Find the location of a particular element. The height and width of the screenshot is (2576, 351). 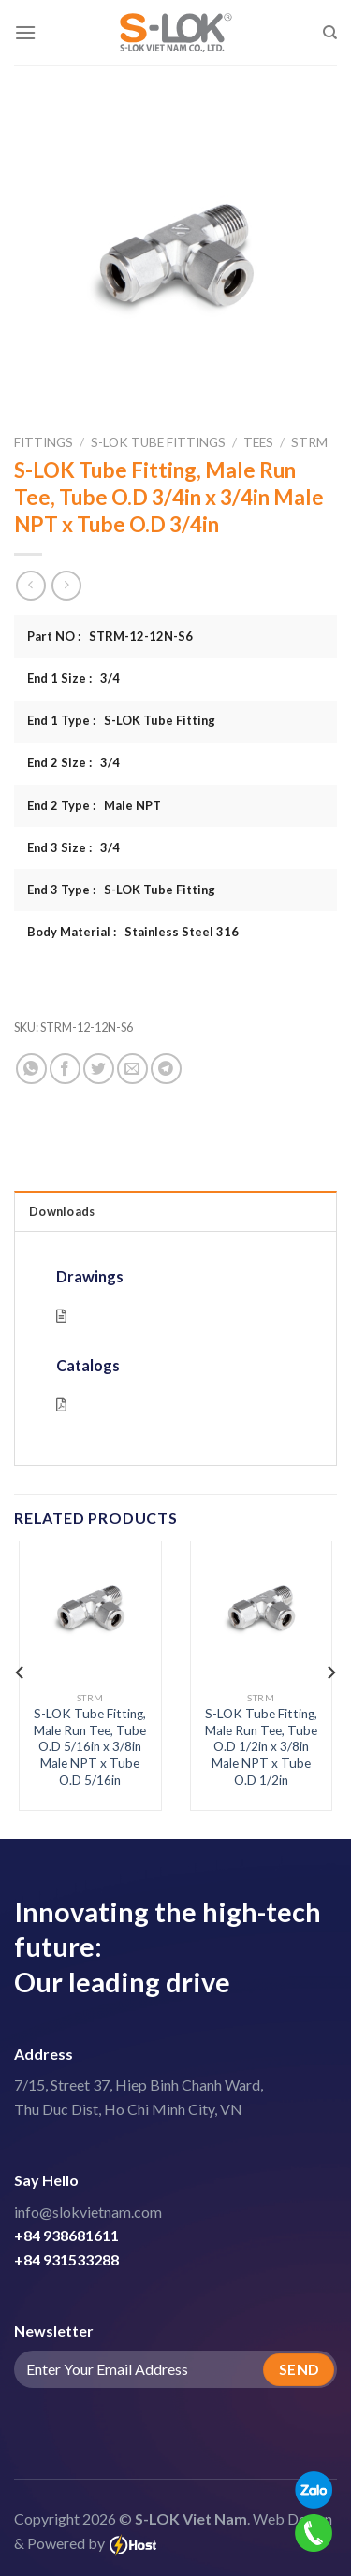

[Share on Telegram] is located at coordinates (166, 1068).